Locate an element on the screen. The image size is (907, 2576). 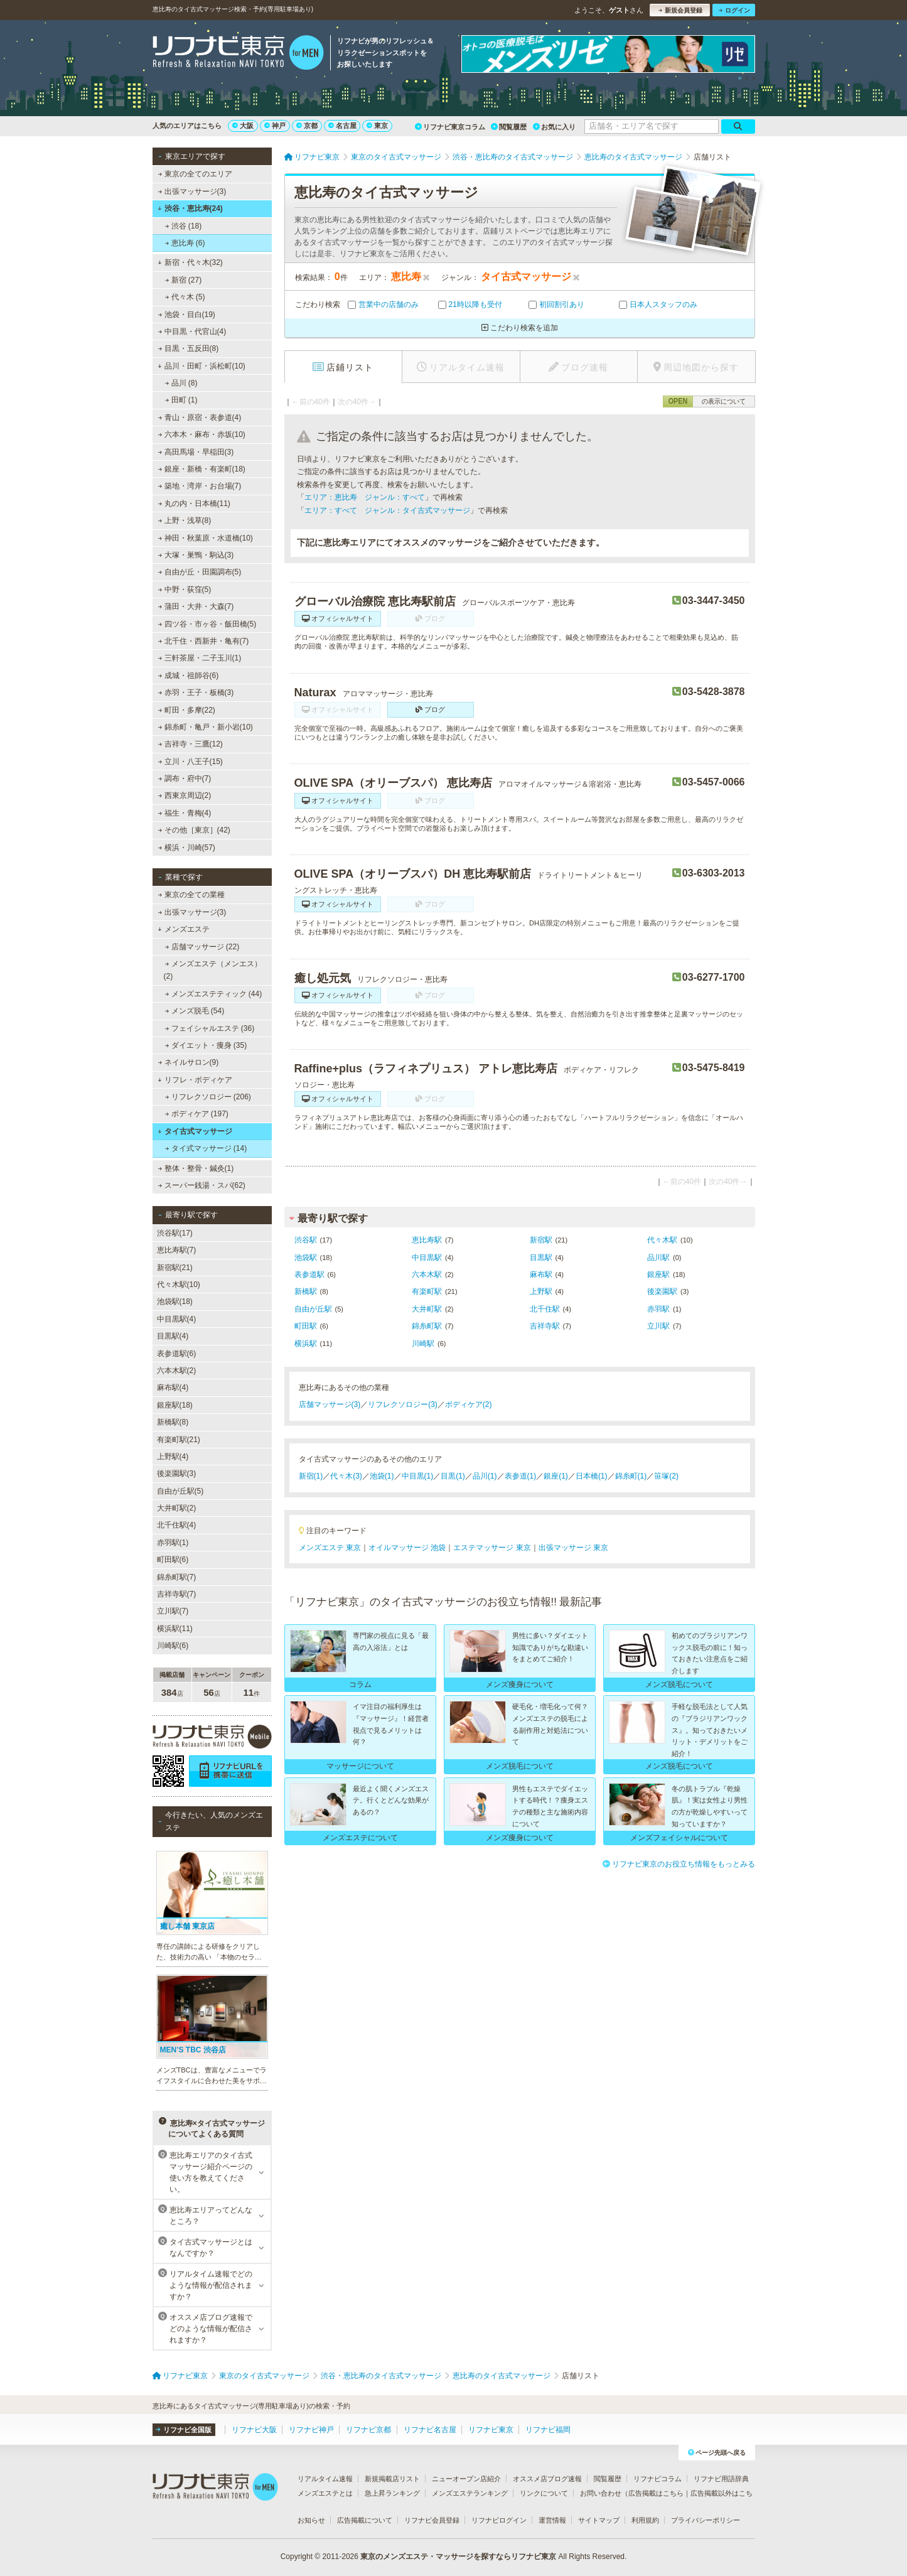
高田馬場・早稲田(3) is located at coordinates (195, 452).